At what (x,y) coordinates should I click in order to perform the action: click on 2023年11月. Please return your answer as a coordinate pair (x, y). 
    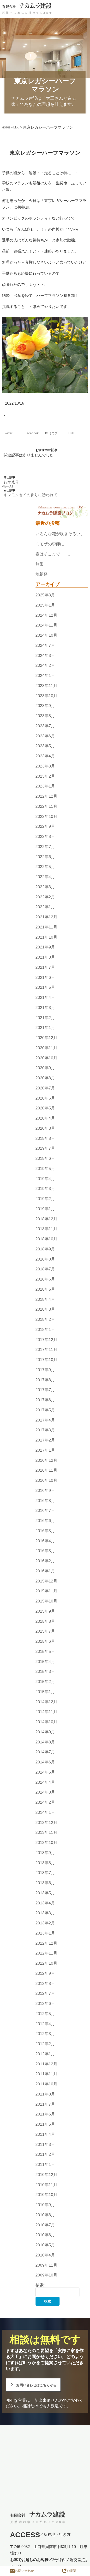
    Looking at the image, I should click on (46, 685).